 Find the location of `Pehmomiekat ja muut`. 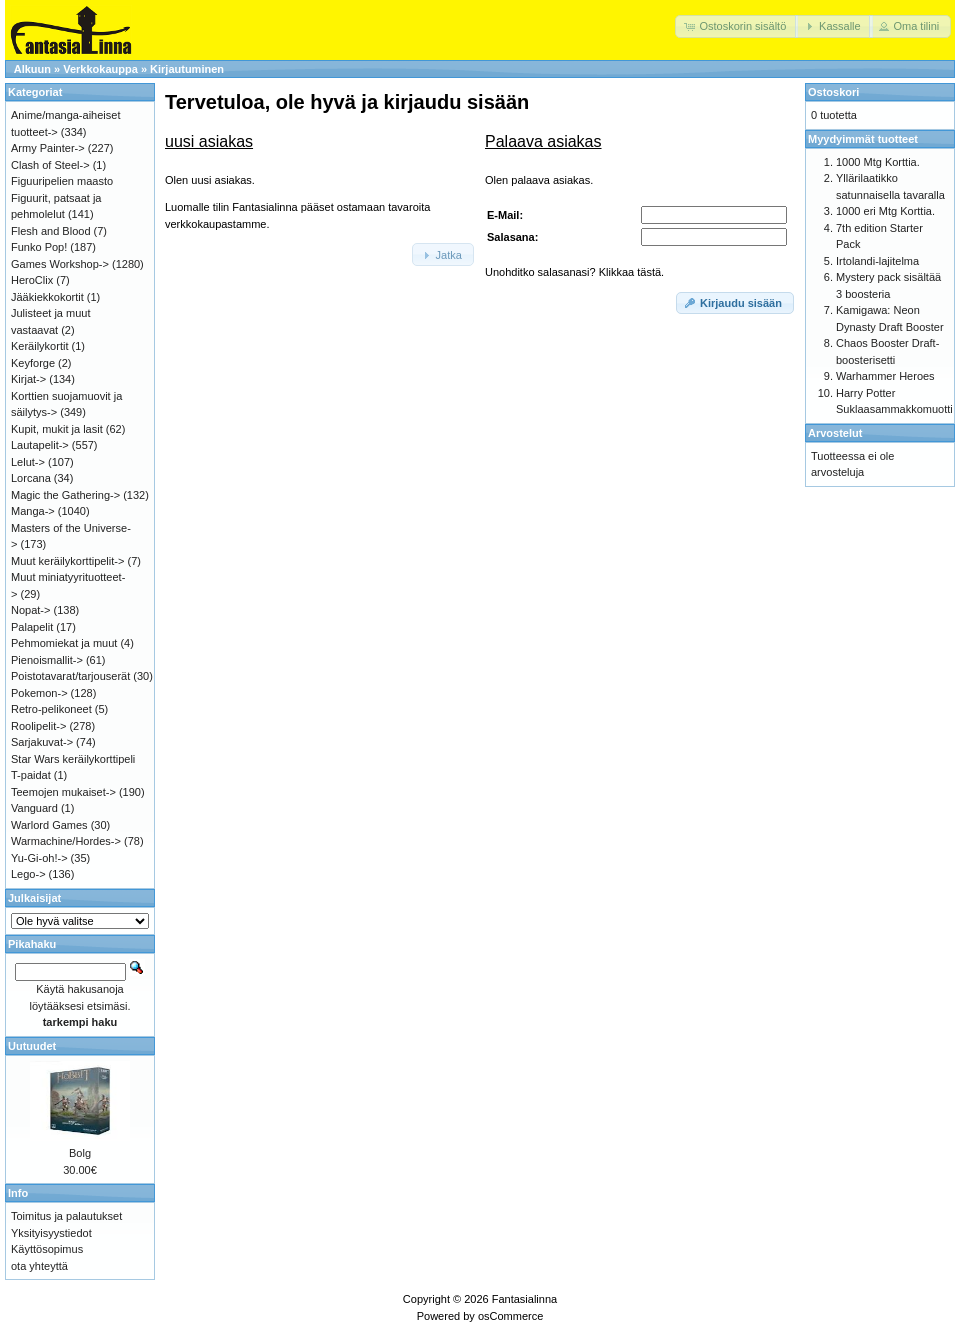

Pehmomiekat ja muut is located at coordinates (64, 643).